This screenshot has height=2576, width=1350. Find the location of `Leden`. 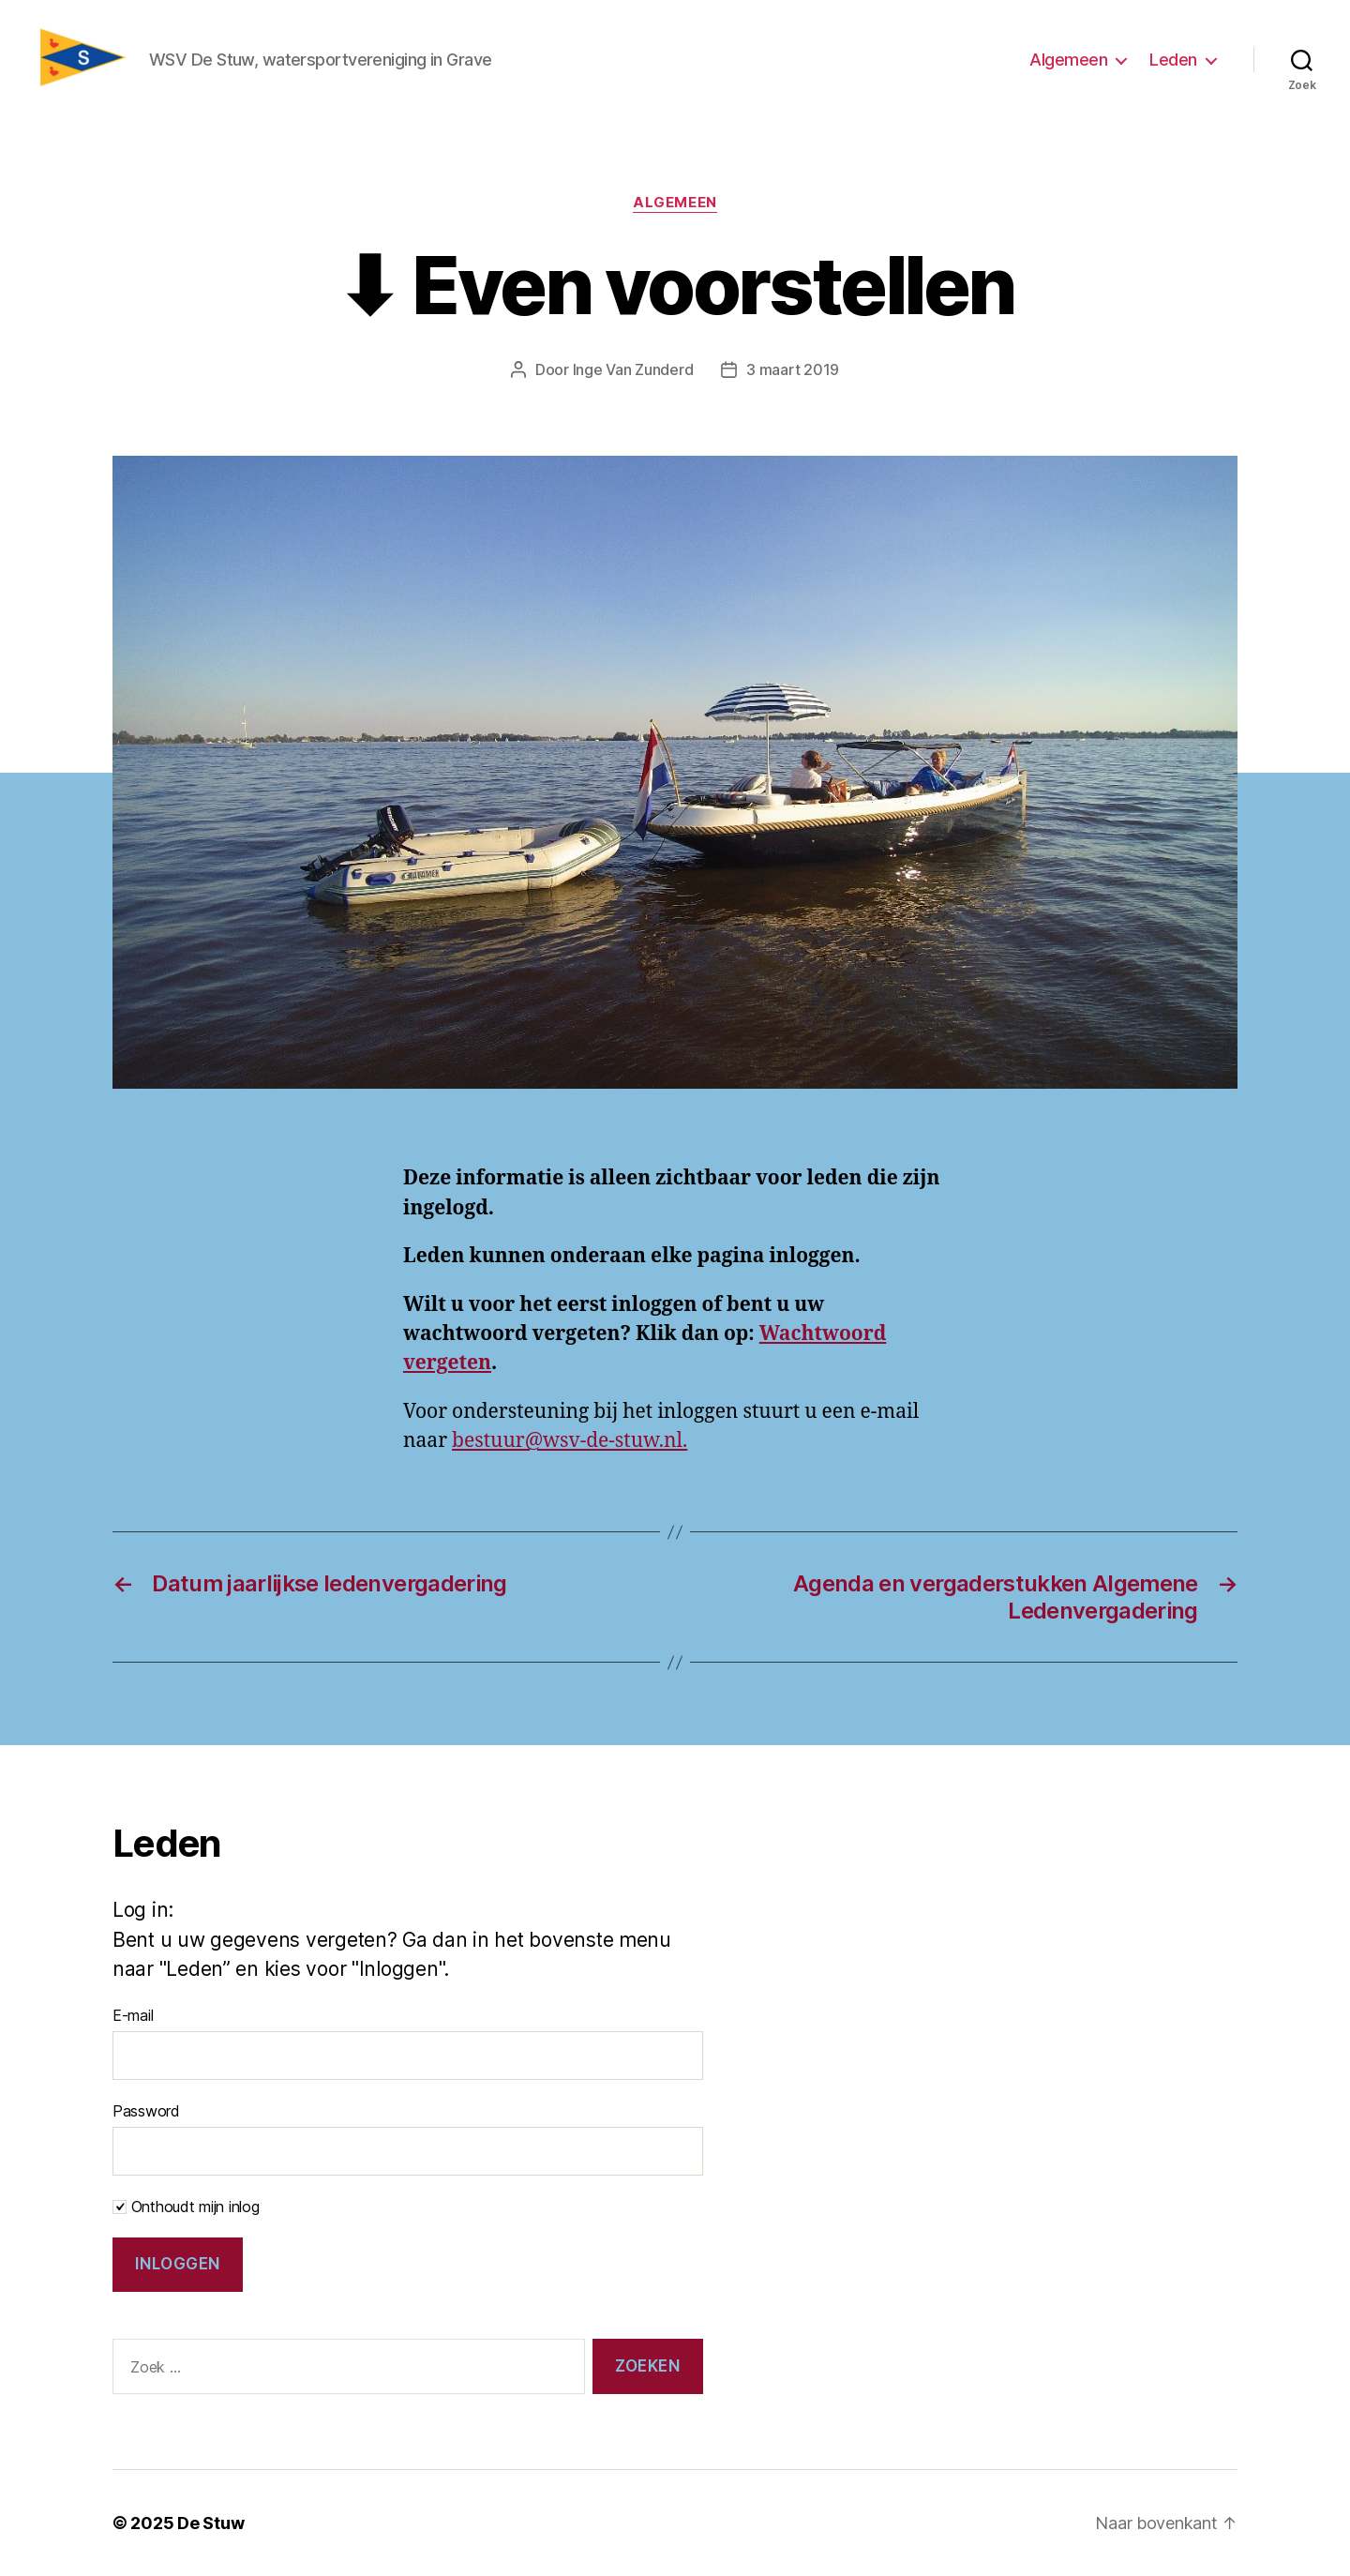

Leden is located at coordinates (1173, 59).